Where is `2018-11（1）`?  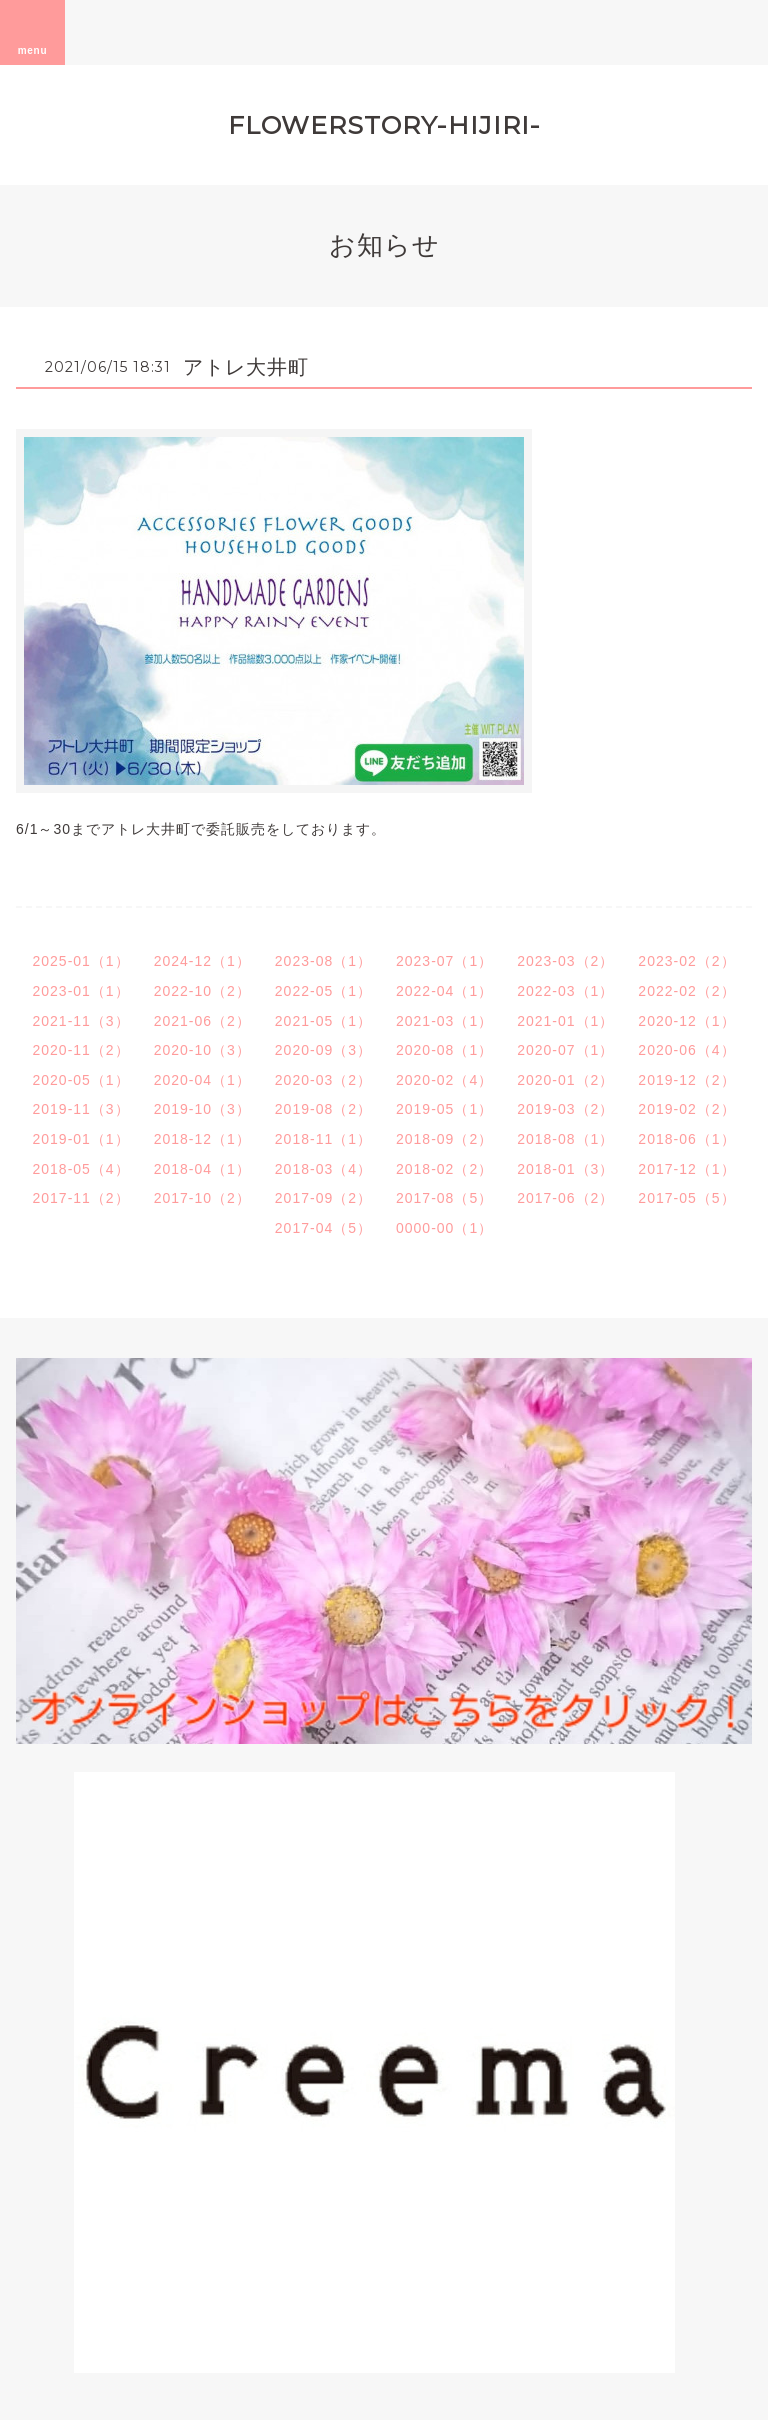 2018-11（1） is located at coordinates (323, 1139).